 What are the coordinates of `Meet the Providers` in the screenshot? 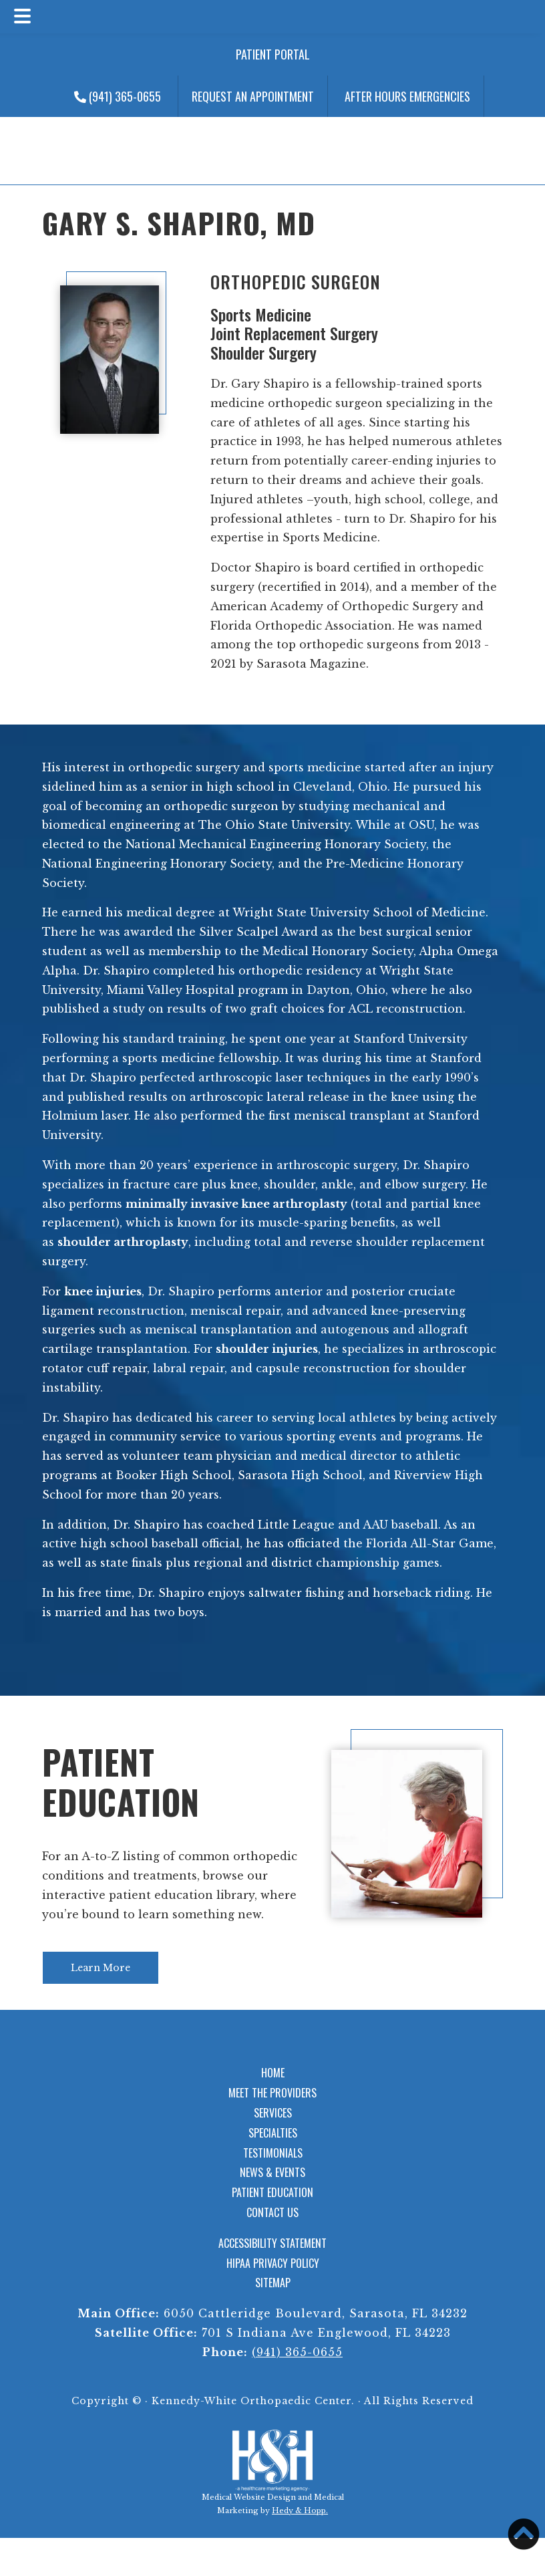 It's located at (272, 2093).